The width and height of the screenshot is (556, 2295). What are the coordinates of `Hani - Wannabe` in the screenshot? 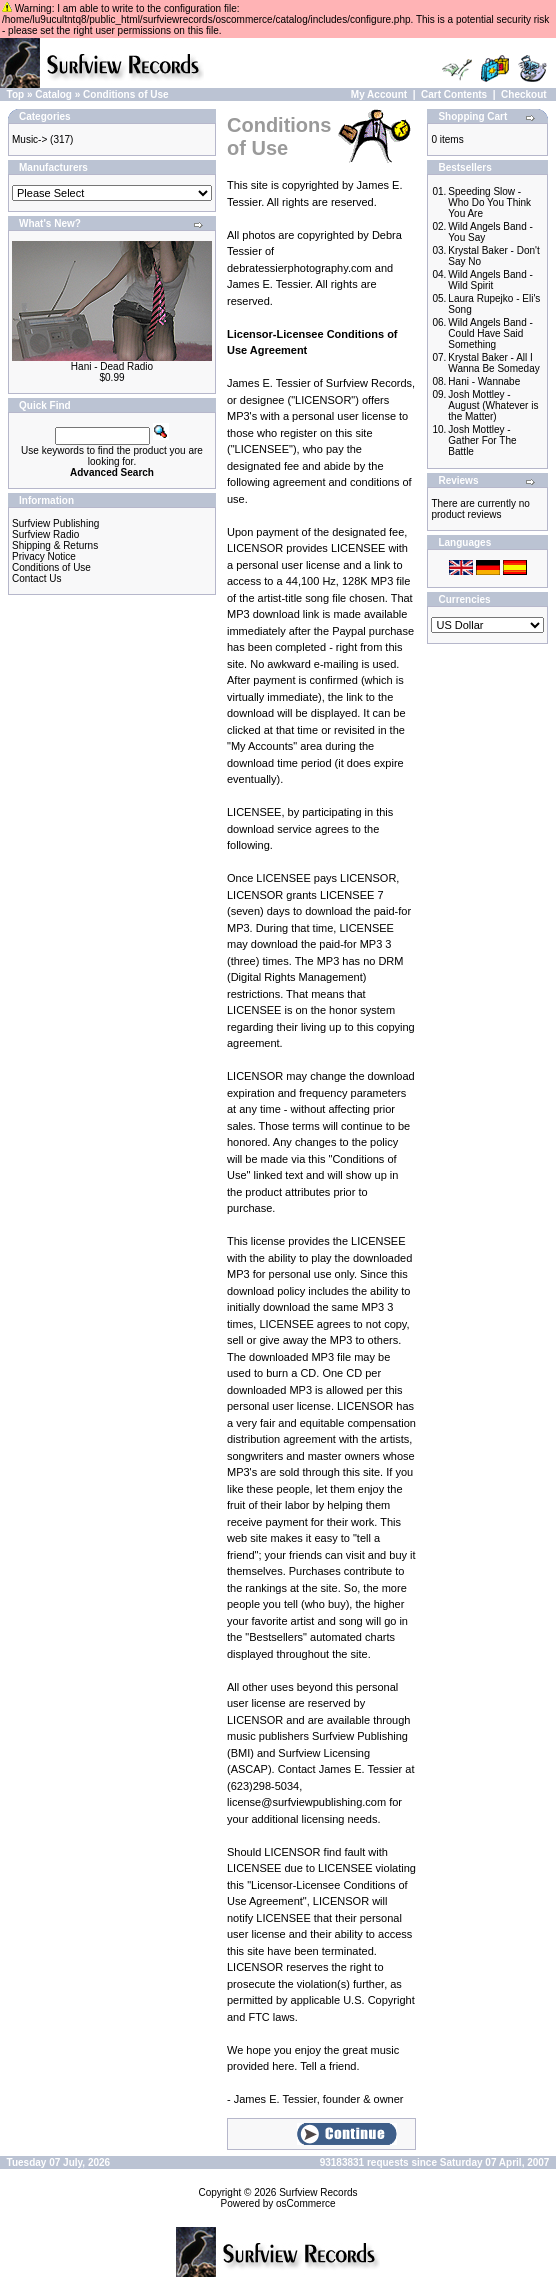 It's located at (484, 381).